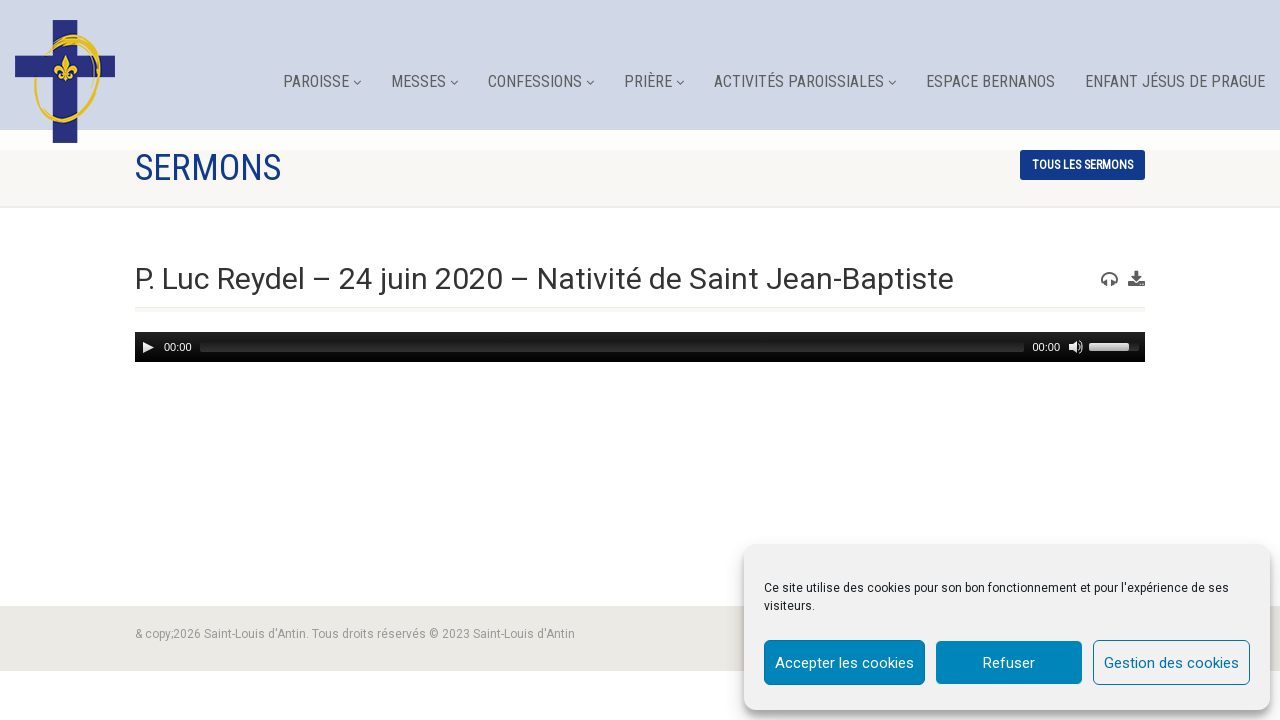  Describe the element at coordinates (654, 81) in the screenshot. I see `Prière` at that location.